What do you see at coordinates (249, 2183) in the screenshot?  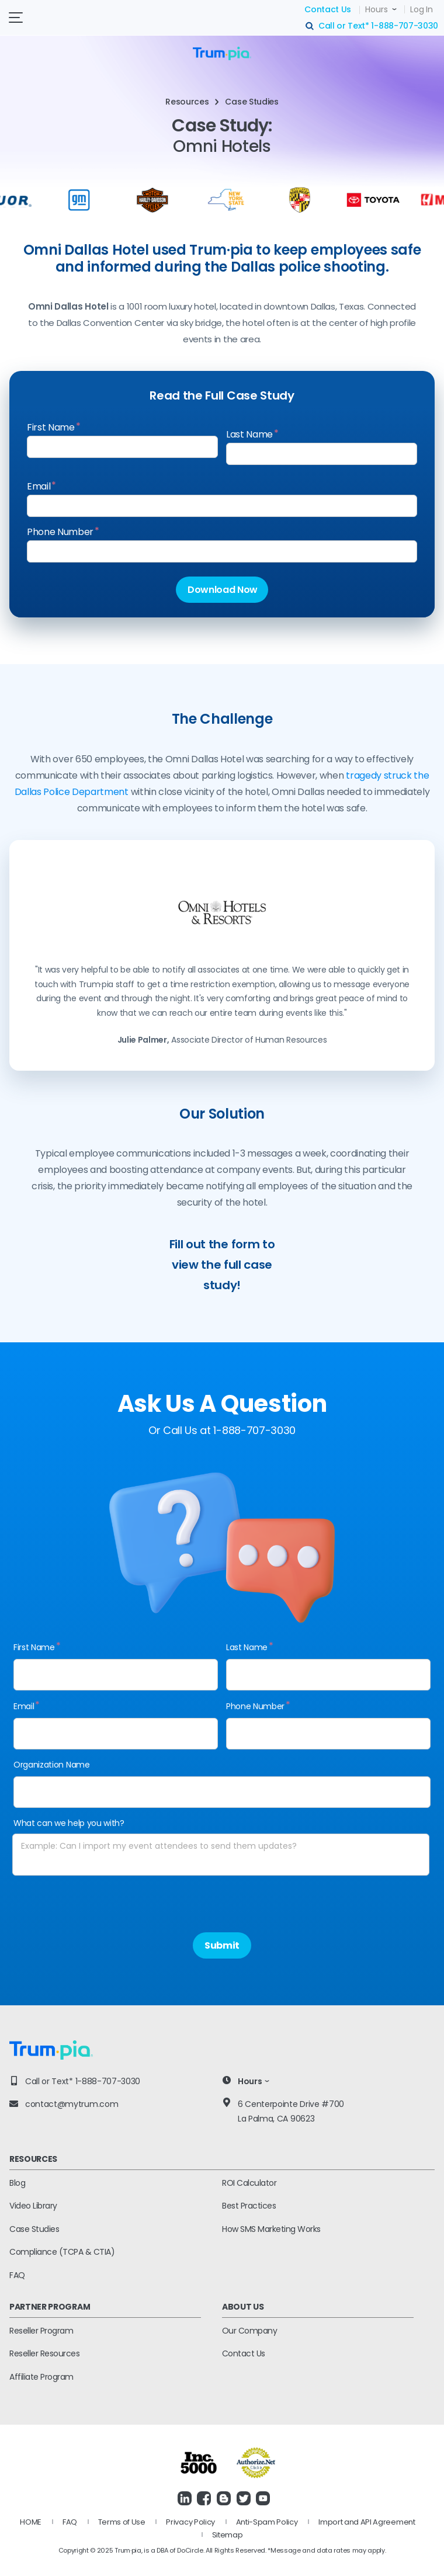 I see `ROI Calculator` at bounding box center [249, 2183].